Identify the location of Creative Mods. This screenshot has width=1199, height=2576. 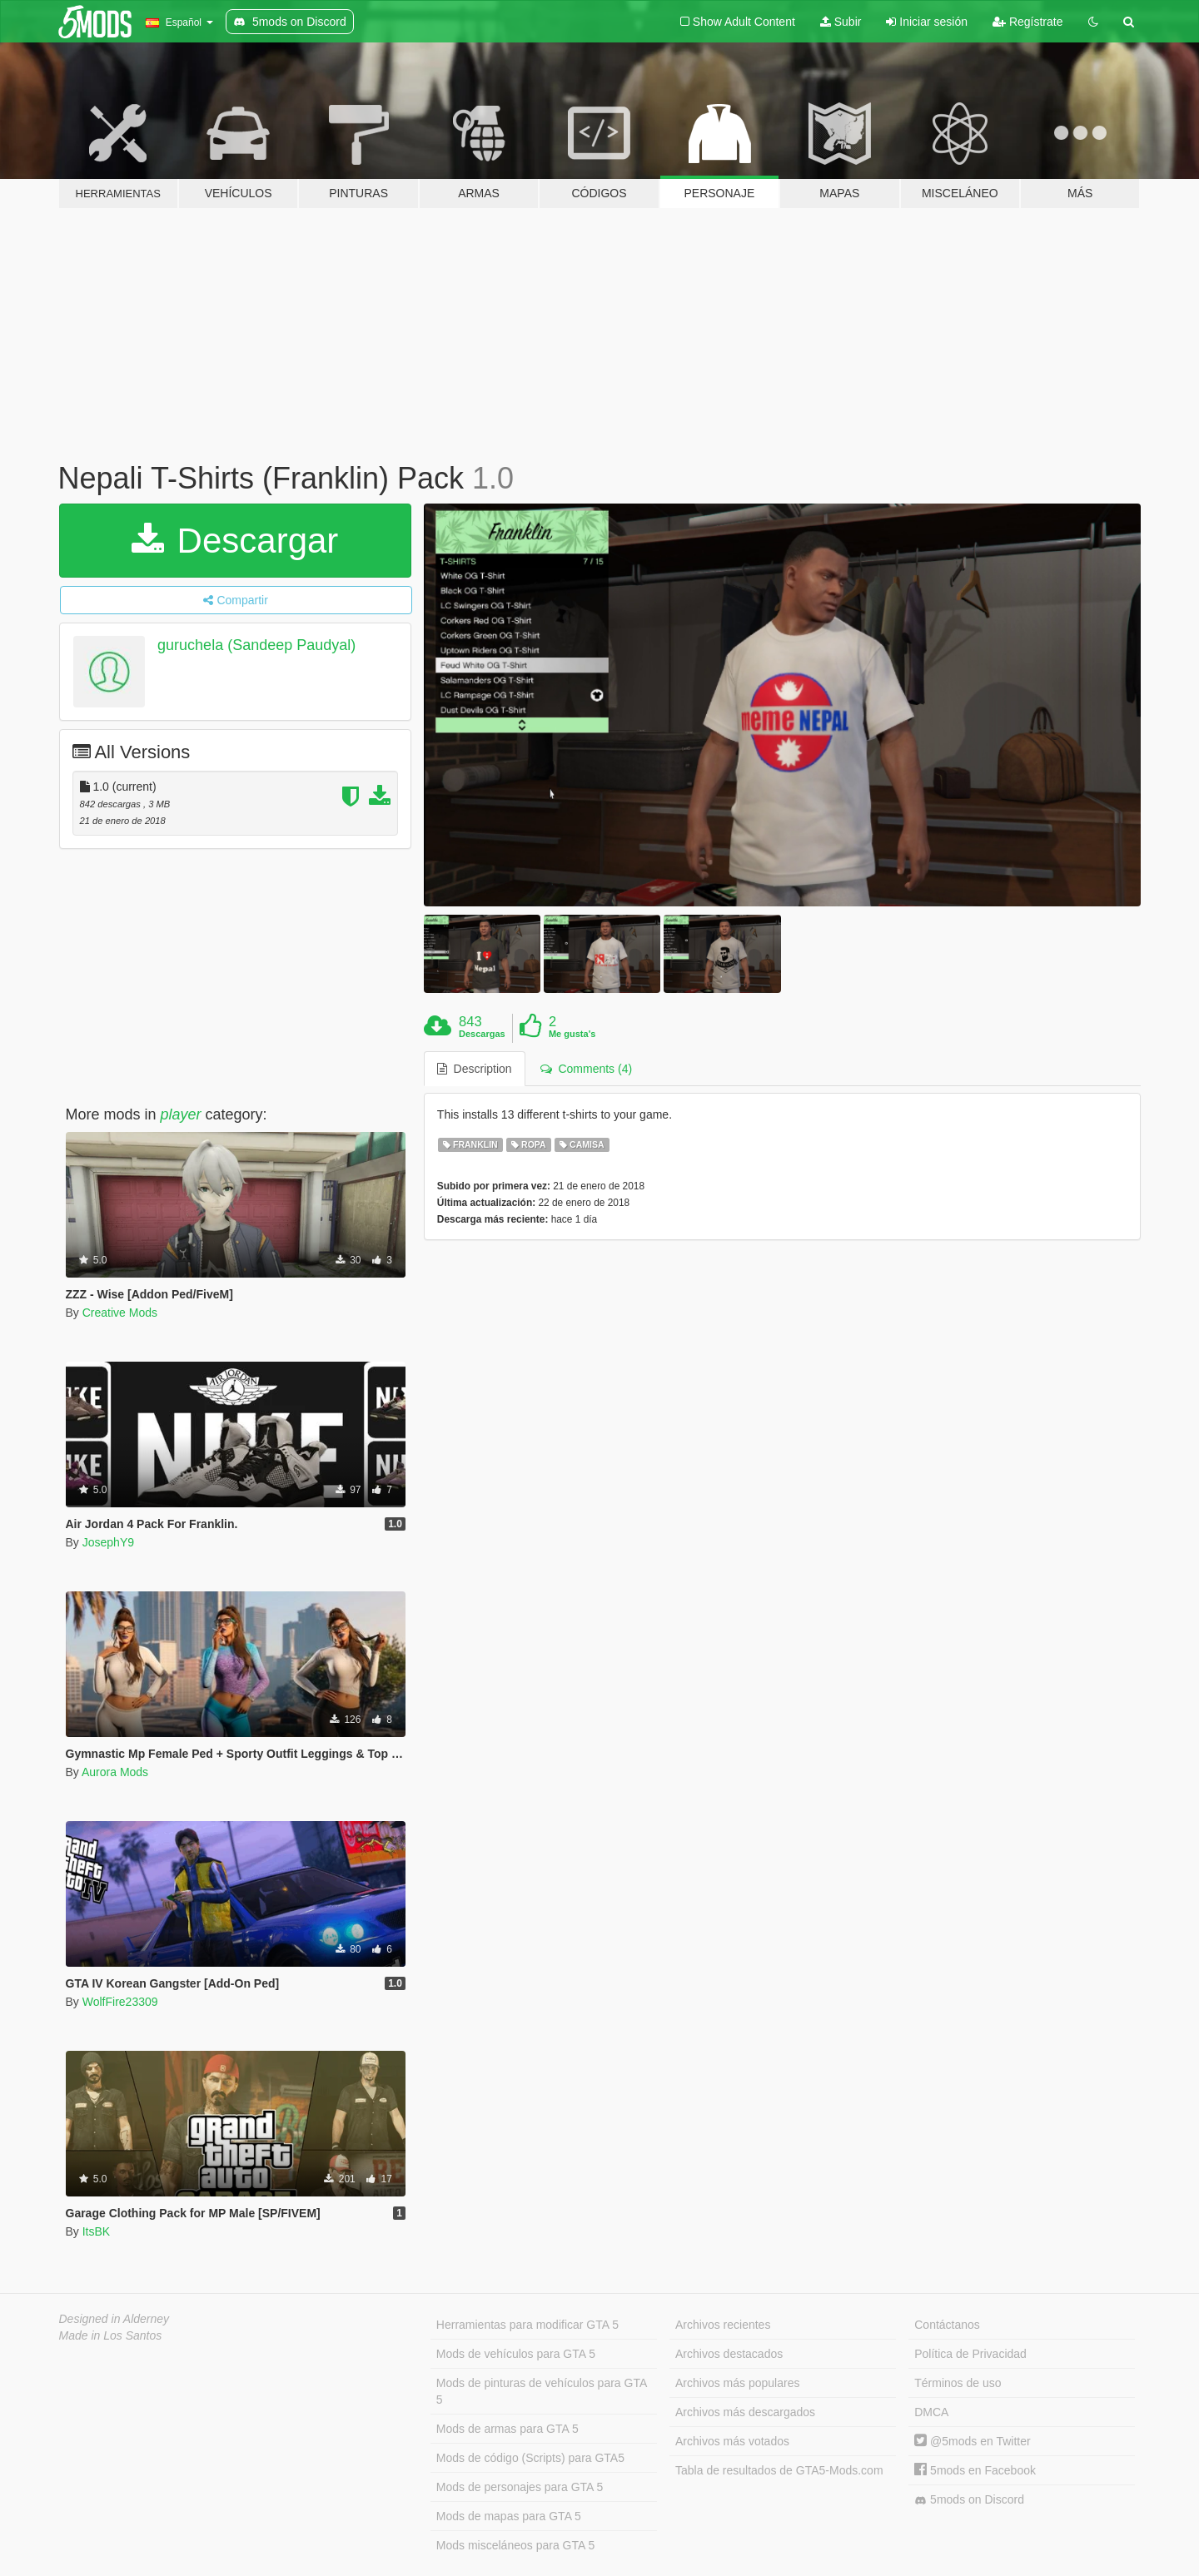
(119, 1312).